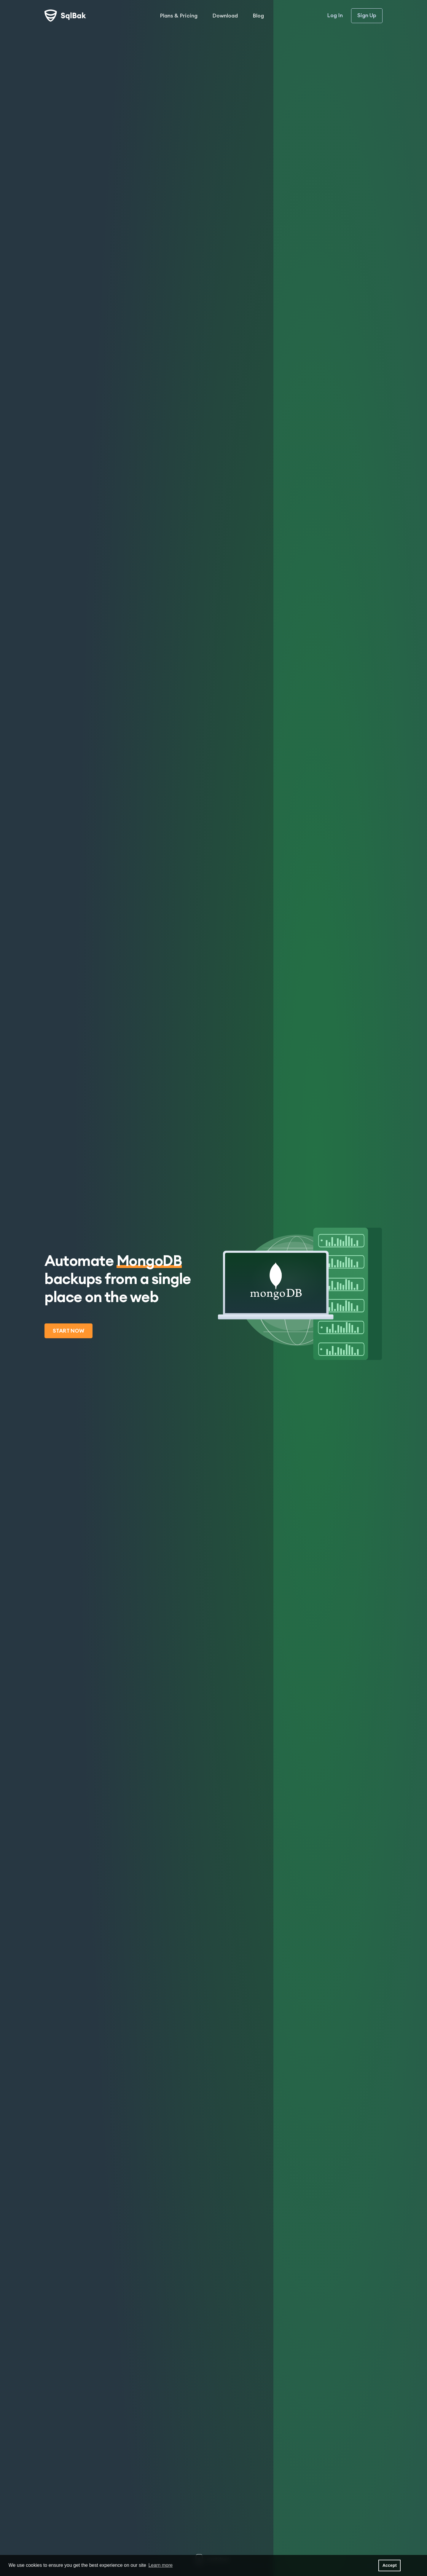  I want to click on Log In, so click(335, 15).